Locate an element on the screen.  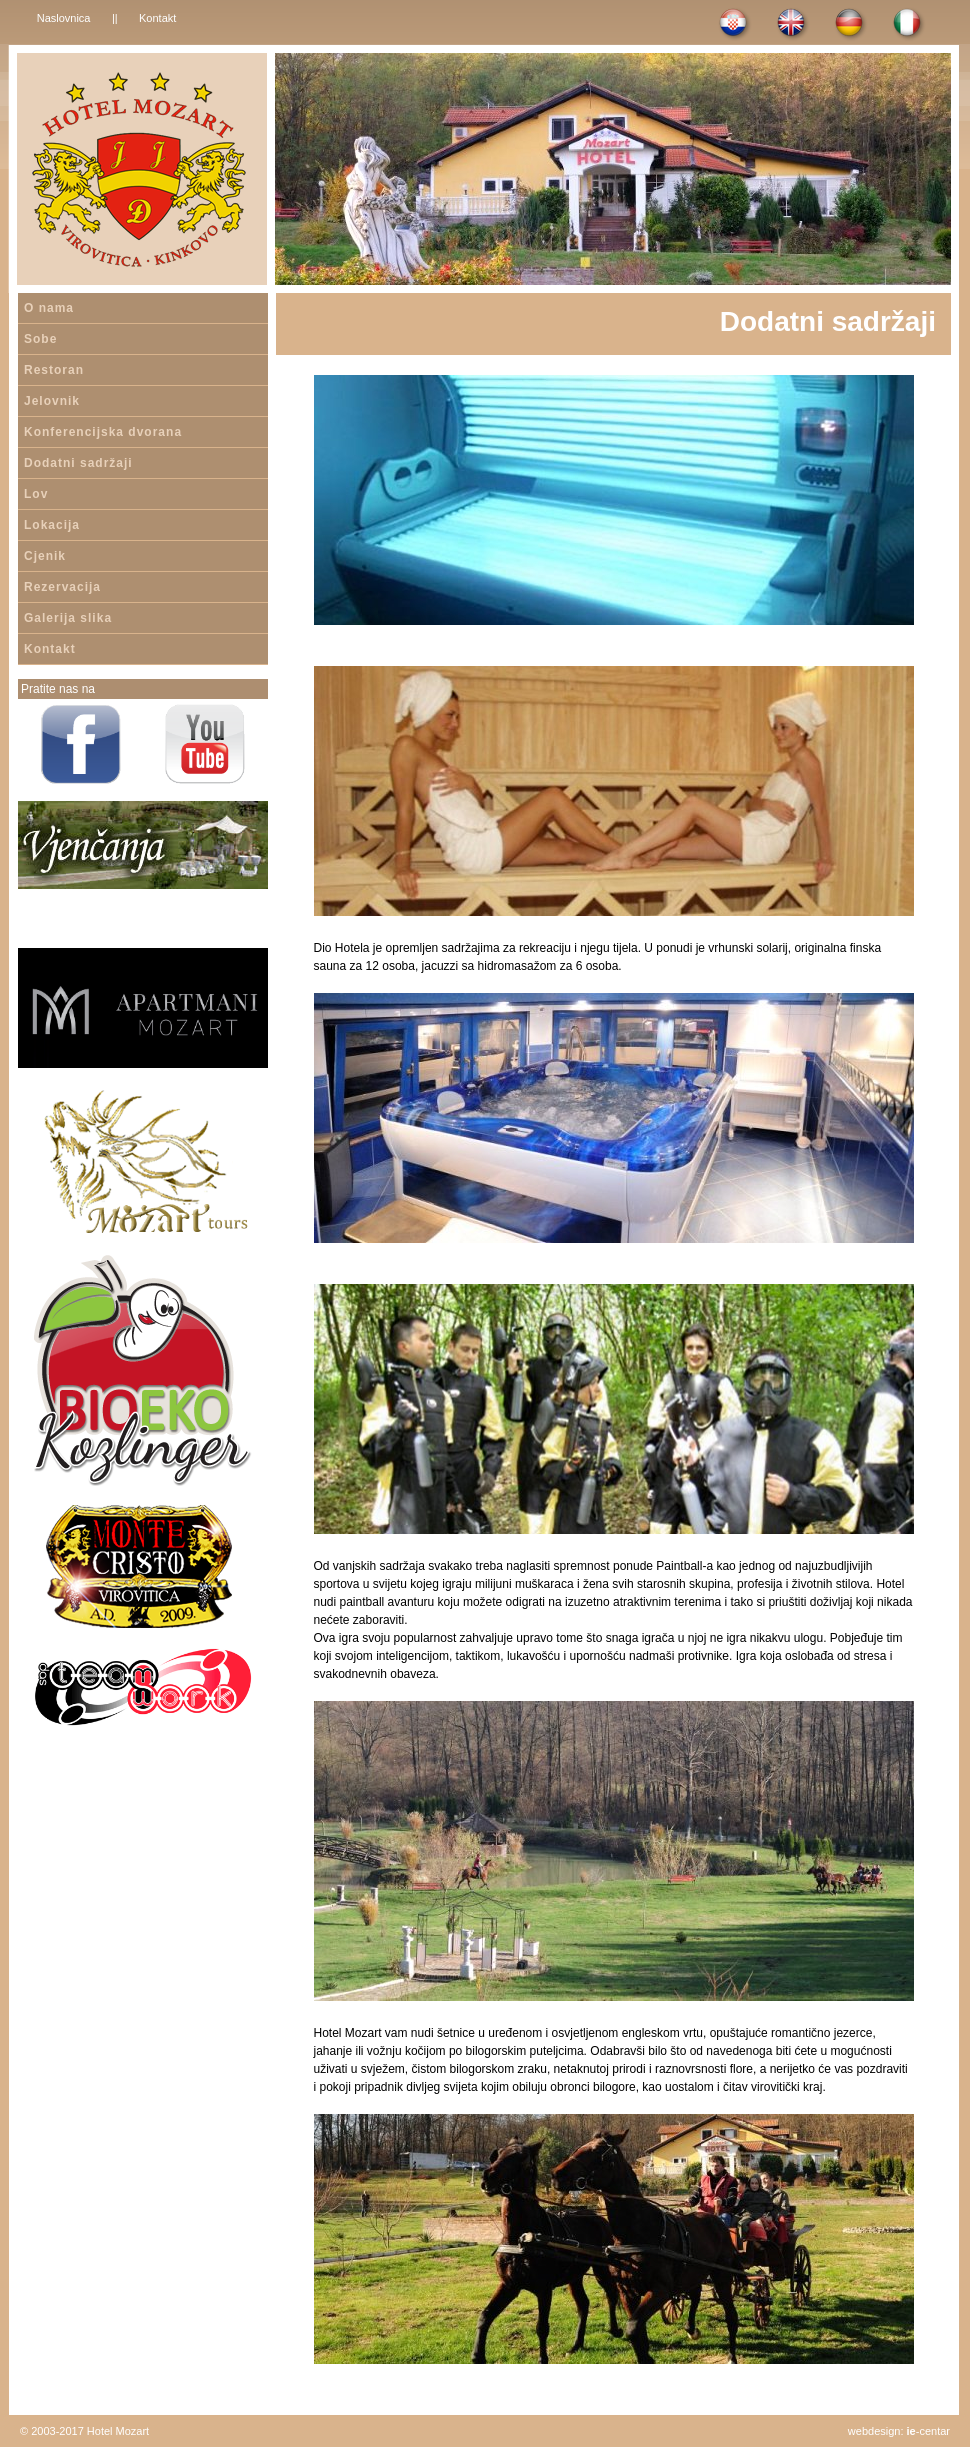
Jelovnik is located at coordinates (52, 401).